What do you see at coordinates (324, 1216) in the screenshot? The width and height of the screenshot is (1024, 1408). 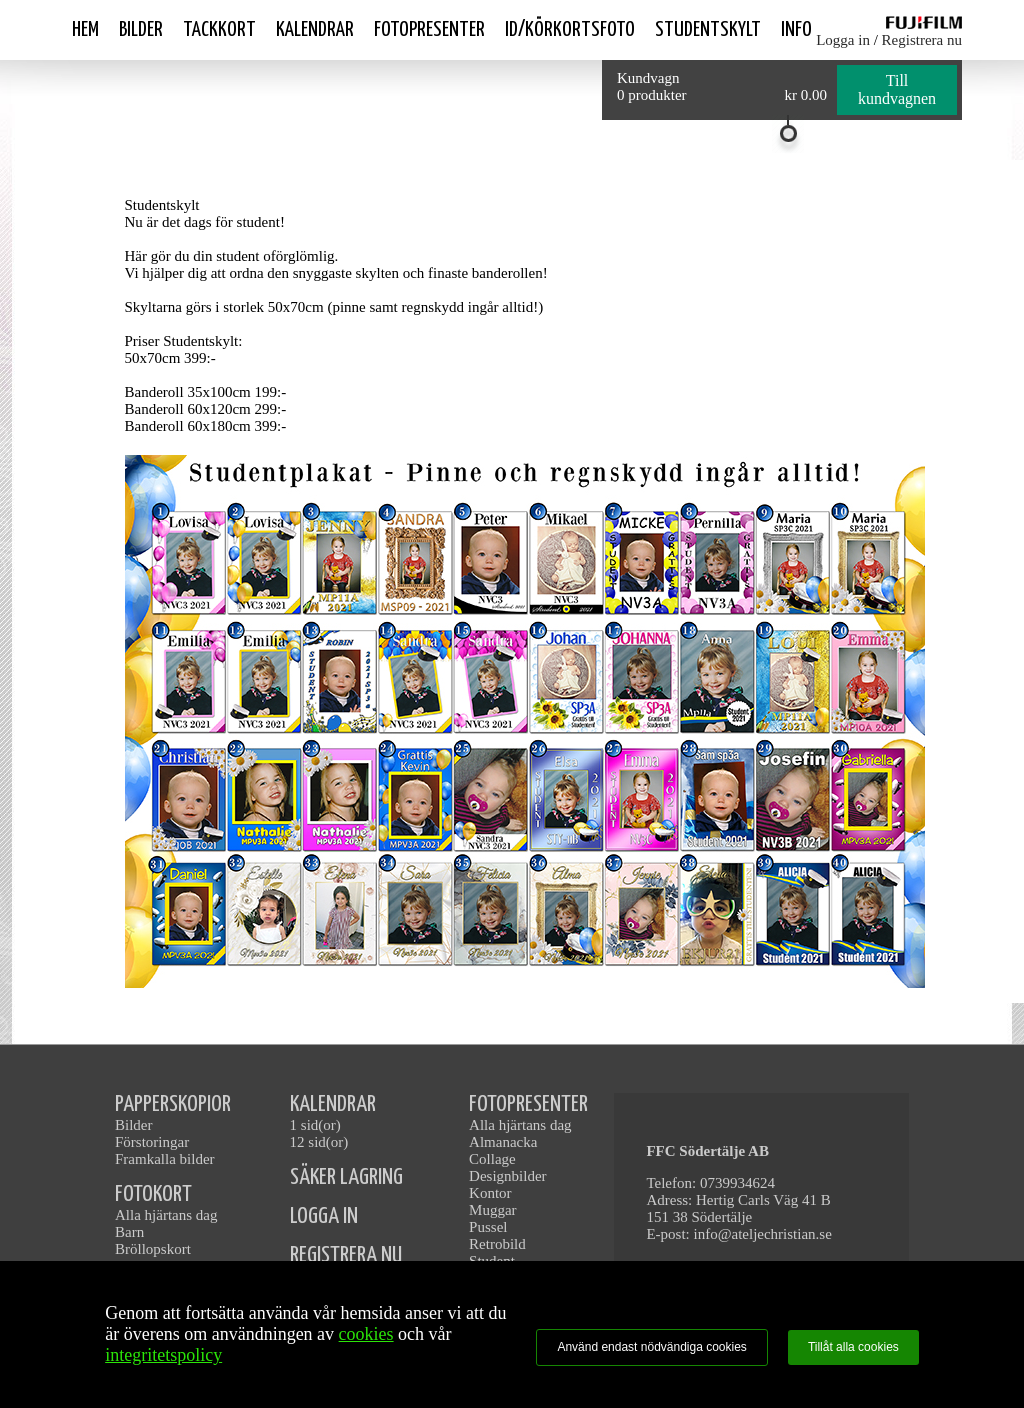 I see `LOGGA IN` at bounding box center [324, 1216].